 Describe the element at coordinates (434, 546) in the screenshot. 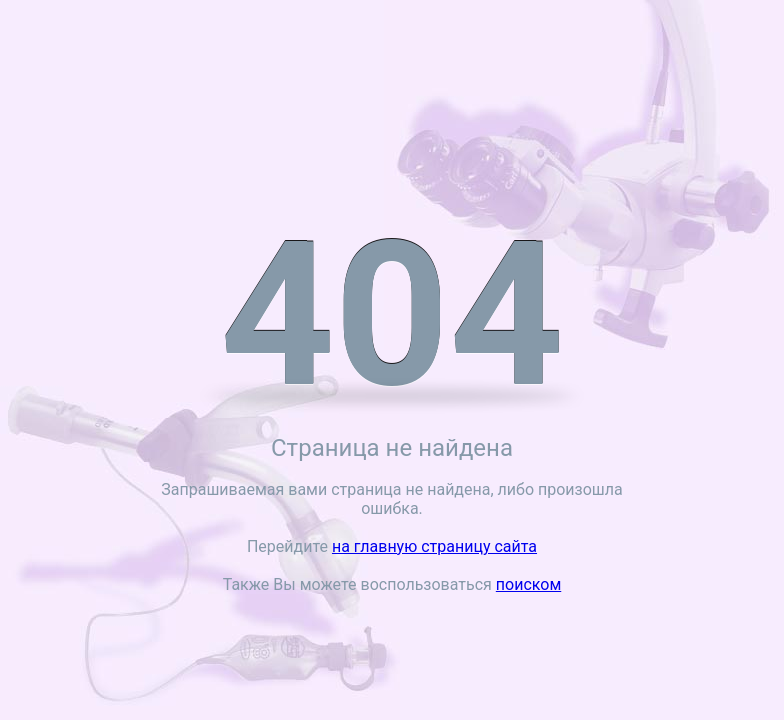

I see `на главную страницу сайта` at that location.